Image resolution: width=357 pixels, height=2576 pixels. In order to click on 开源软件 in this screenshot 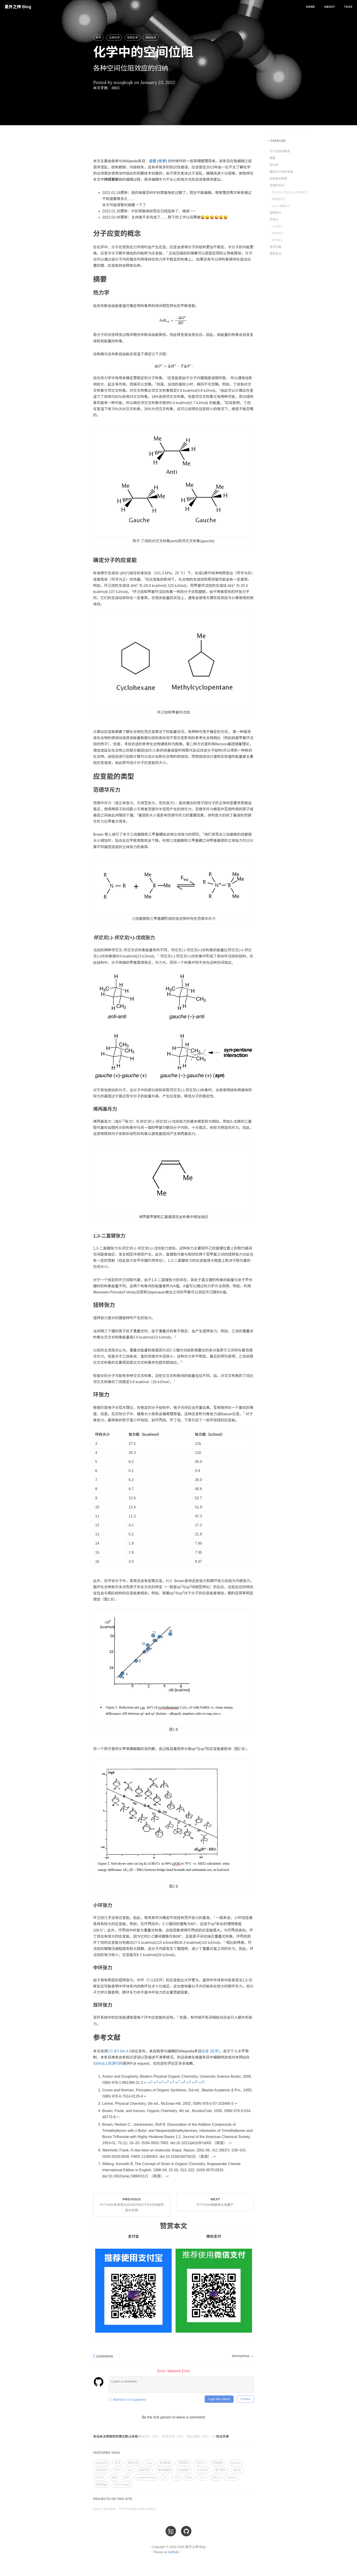, I will do `click(183, 2462)`.